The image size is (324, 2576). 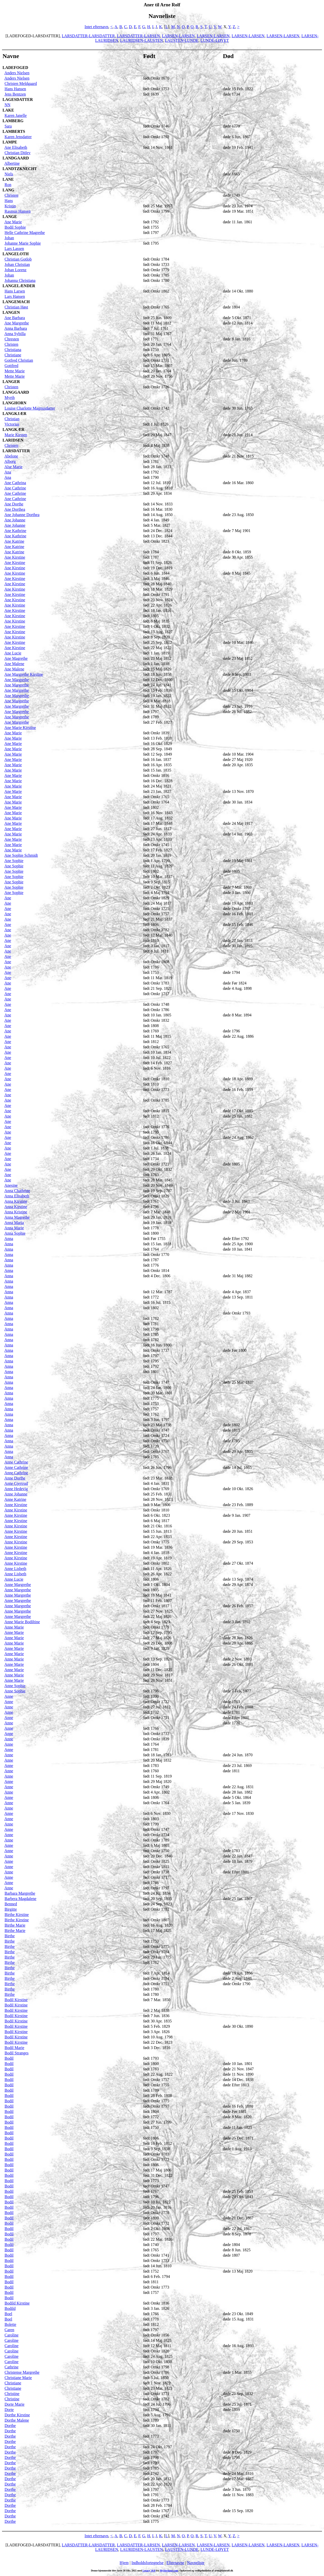 What do you see at coordinates (18, 153) in the screenshot?
I see `Christian Ditlev` at bounding box center [18, 153].